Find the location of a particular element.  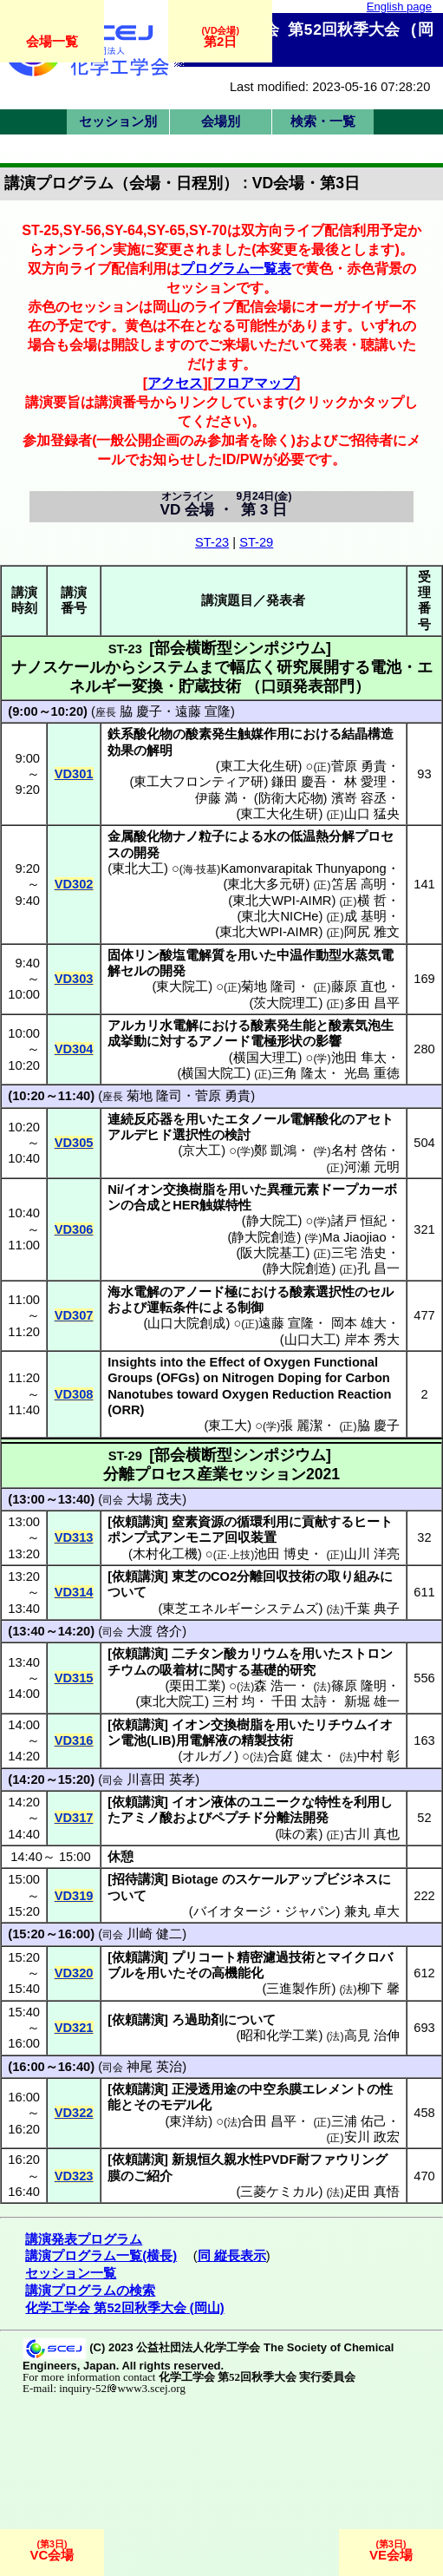

触媒特性 is located at coordinates (225, 1205).